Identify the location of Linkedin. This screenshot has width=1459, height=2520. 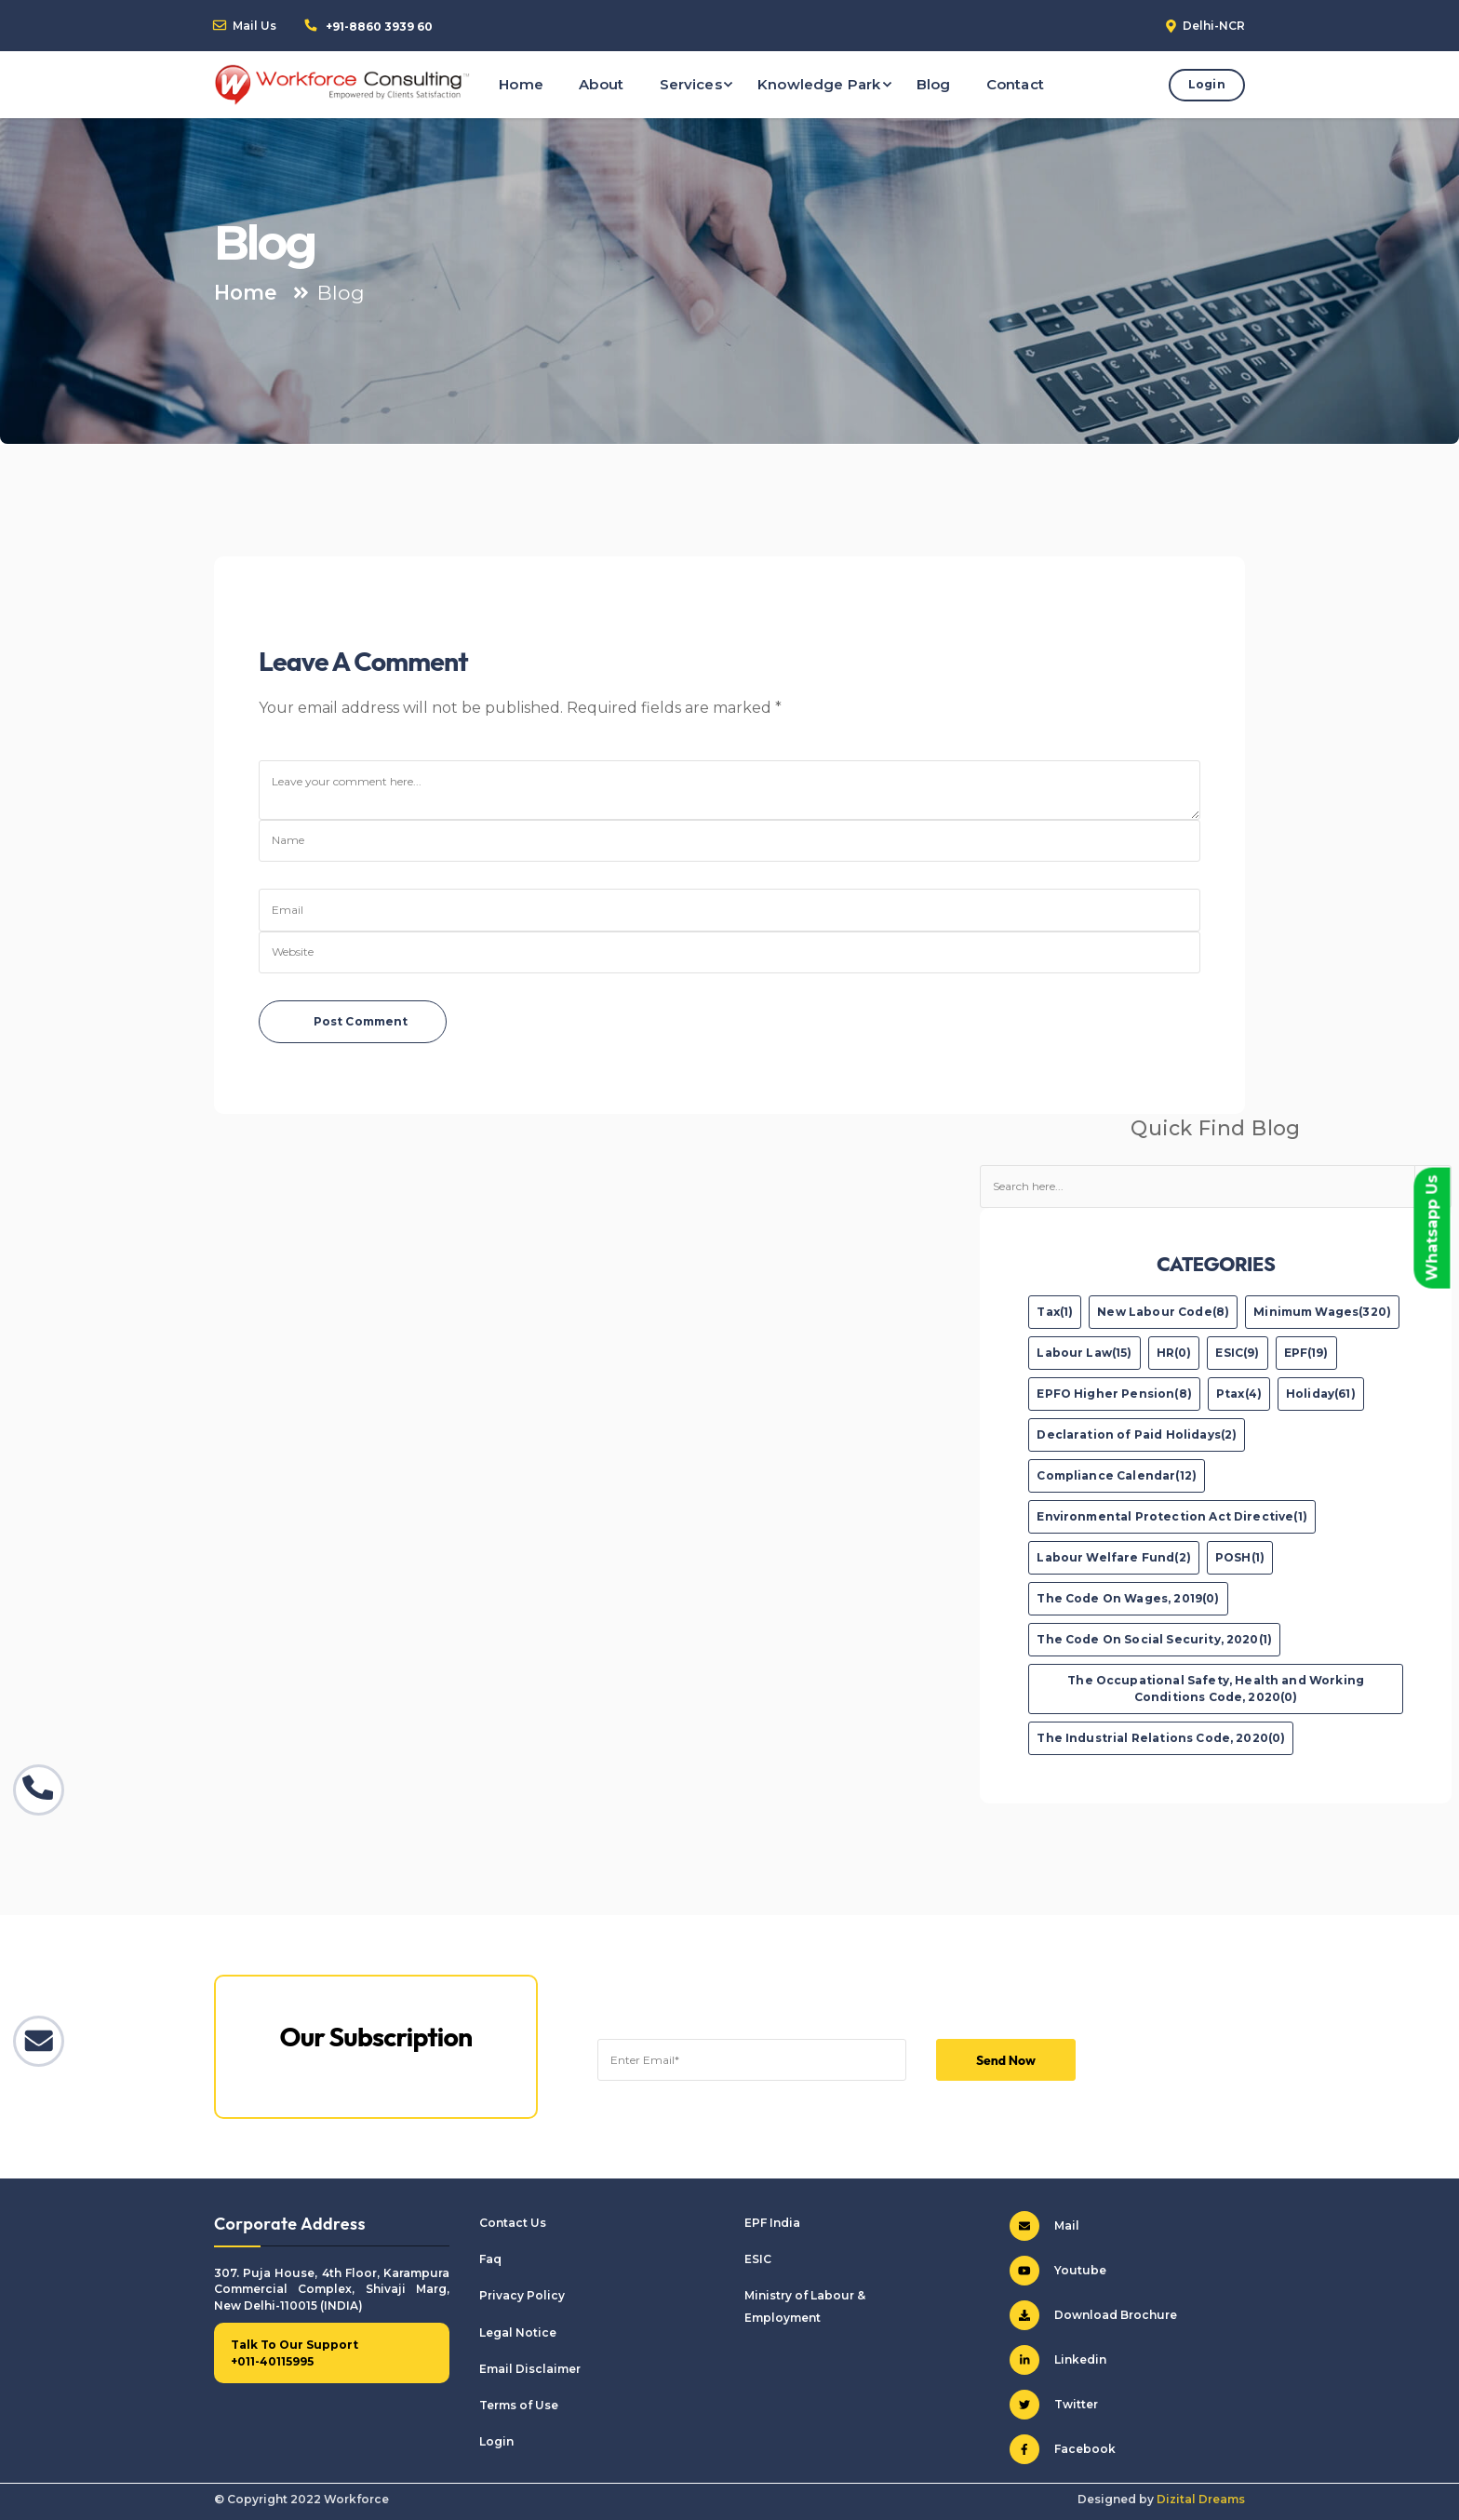
(1058, 2360).